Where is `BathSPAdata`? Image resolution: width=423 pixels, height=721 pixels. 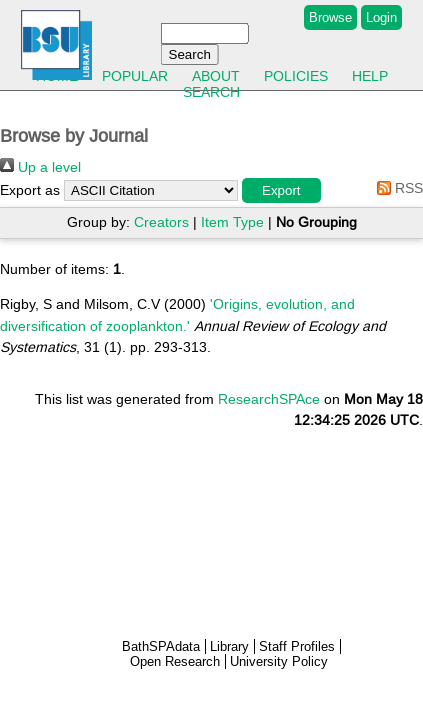
BathSPAdata is located at coordinates (161, 646).